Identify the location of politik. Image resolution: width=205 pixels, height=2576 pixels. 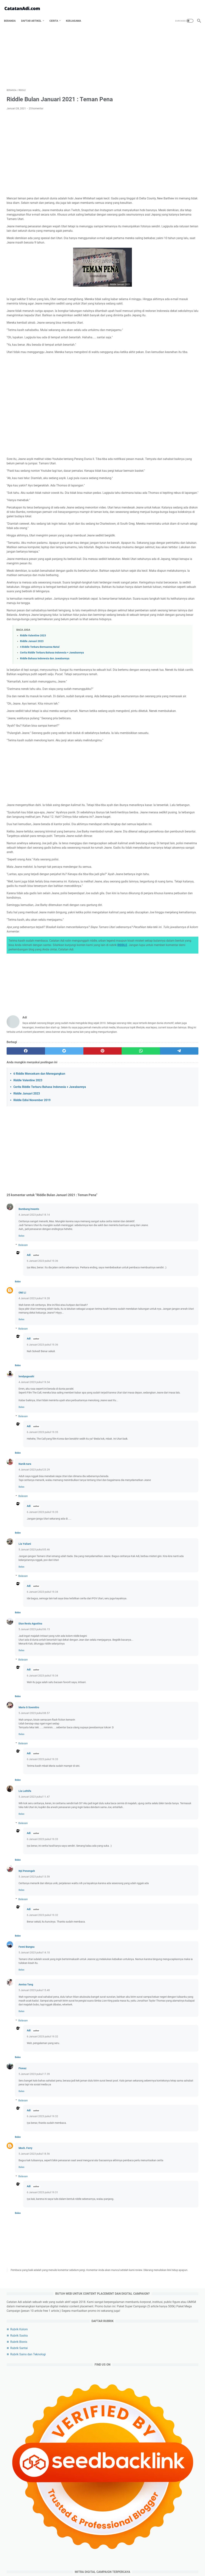
(173, 660).